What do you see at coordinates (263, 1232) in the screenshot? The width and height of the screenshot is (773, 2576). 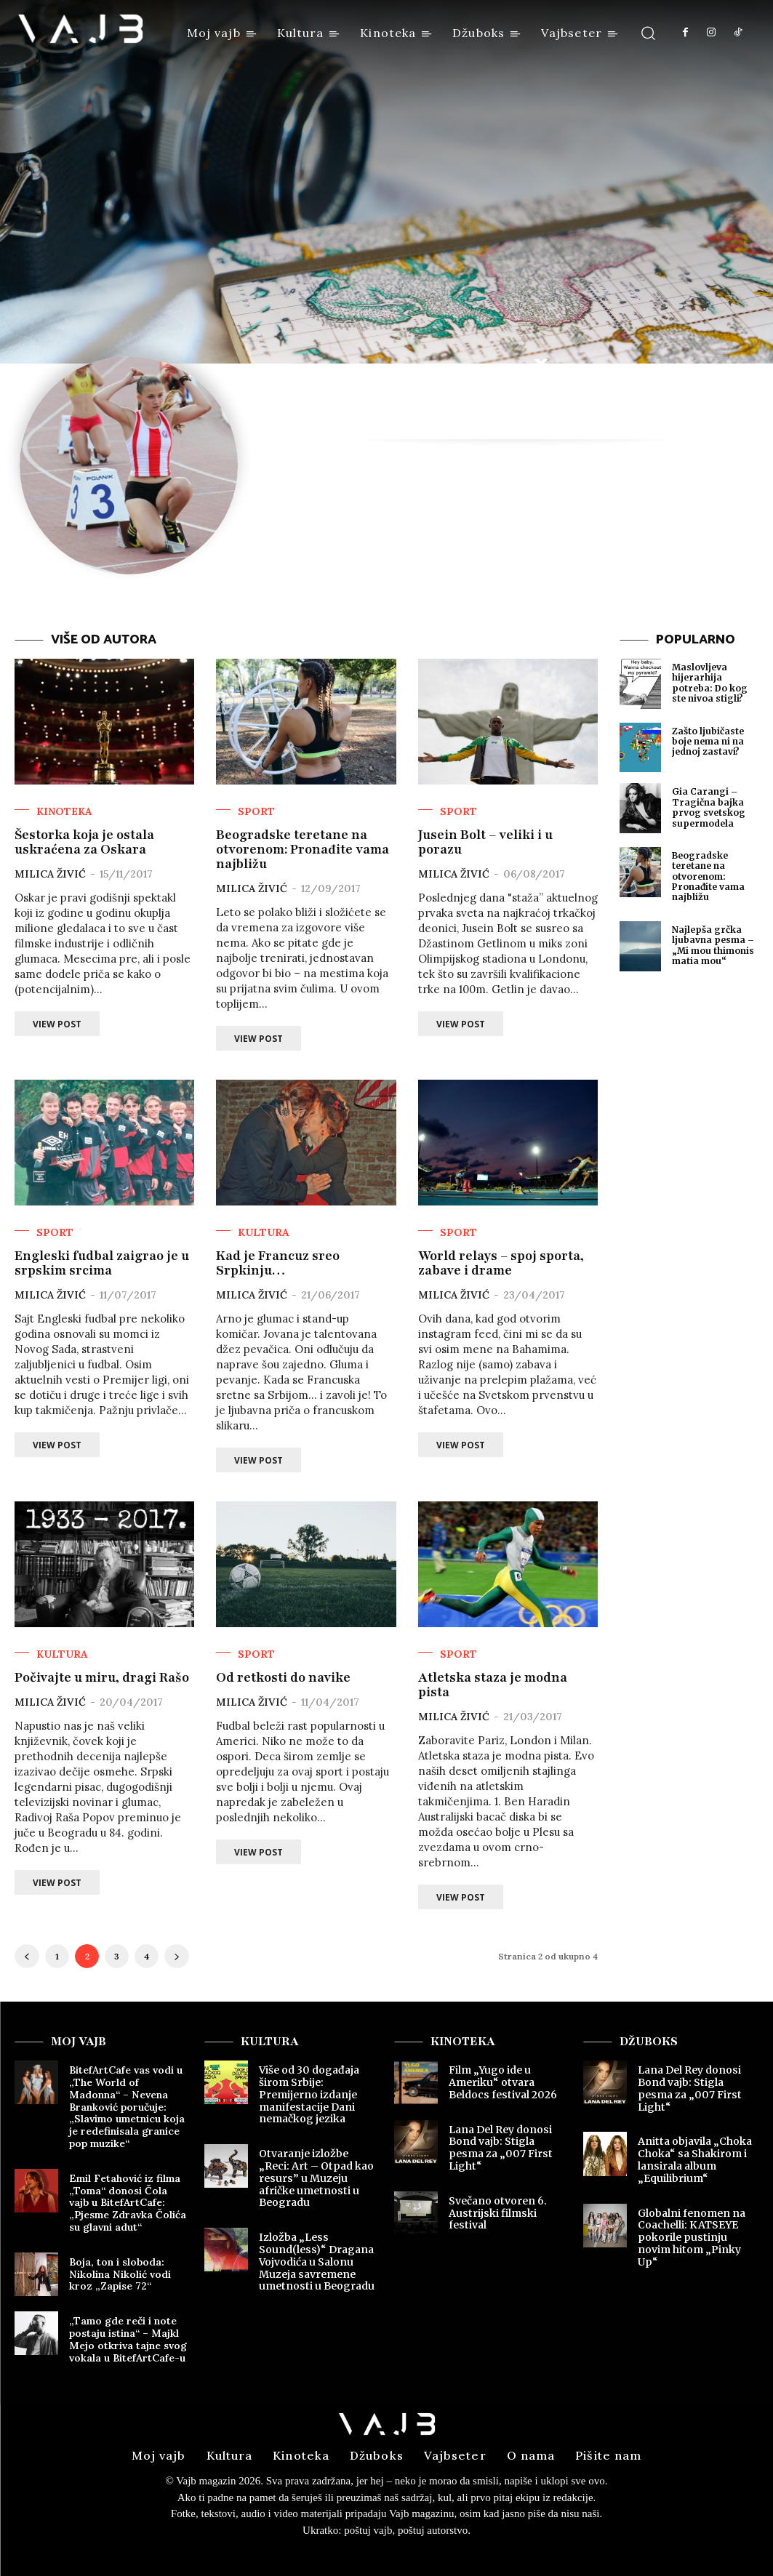 I see `Kultura` at bounding box center [263, 1232].